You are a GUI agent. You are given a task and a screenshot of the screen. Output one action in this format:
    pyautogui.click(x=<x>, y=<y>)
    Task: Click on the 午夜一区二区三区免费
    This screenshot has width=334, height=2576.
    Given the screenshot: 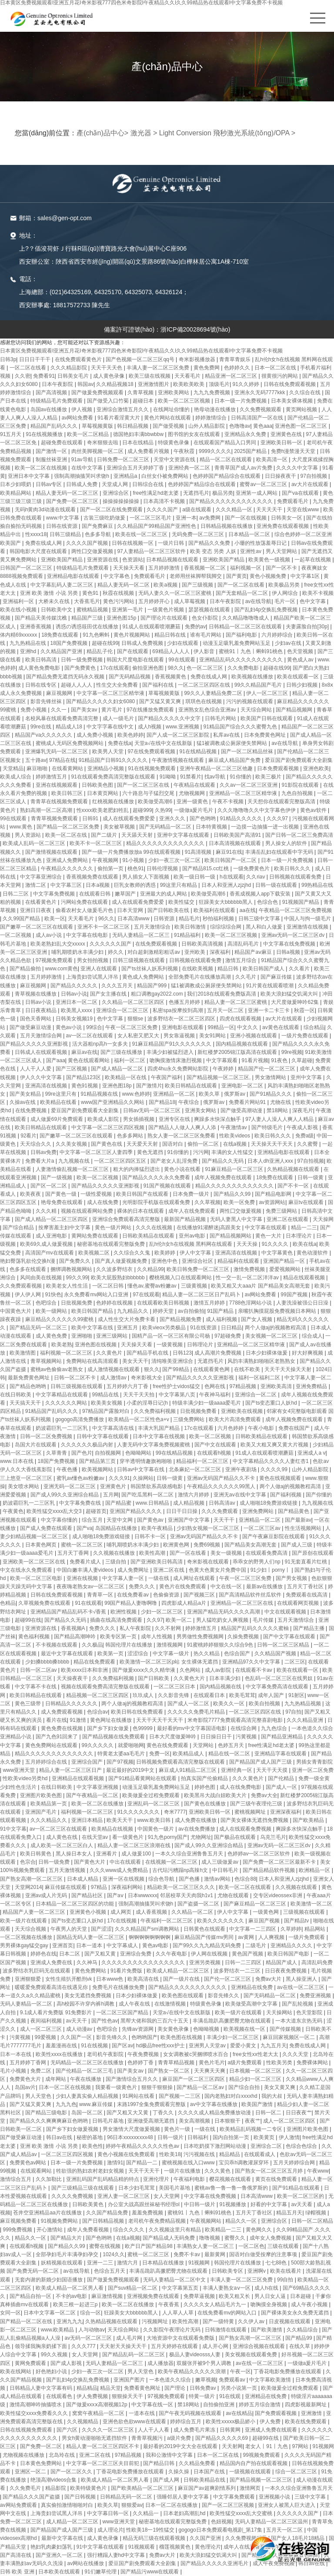 What is the action you would take?
    pyautogui.click(x=132, y=1027)
    